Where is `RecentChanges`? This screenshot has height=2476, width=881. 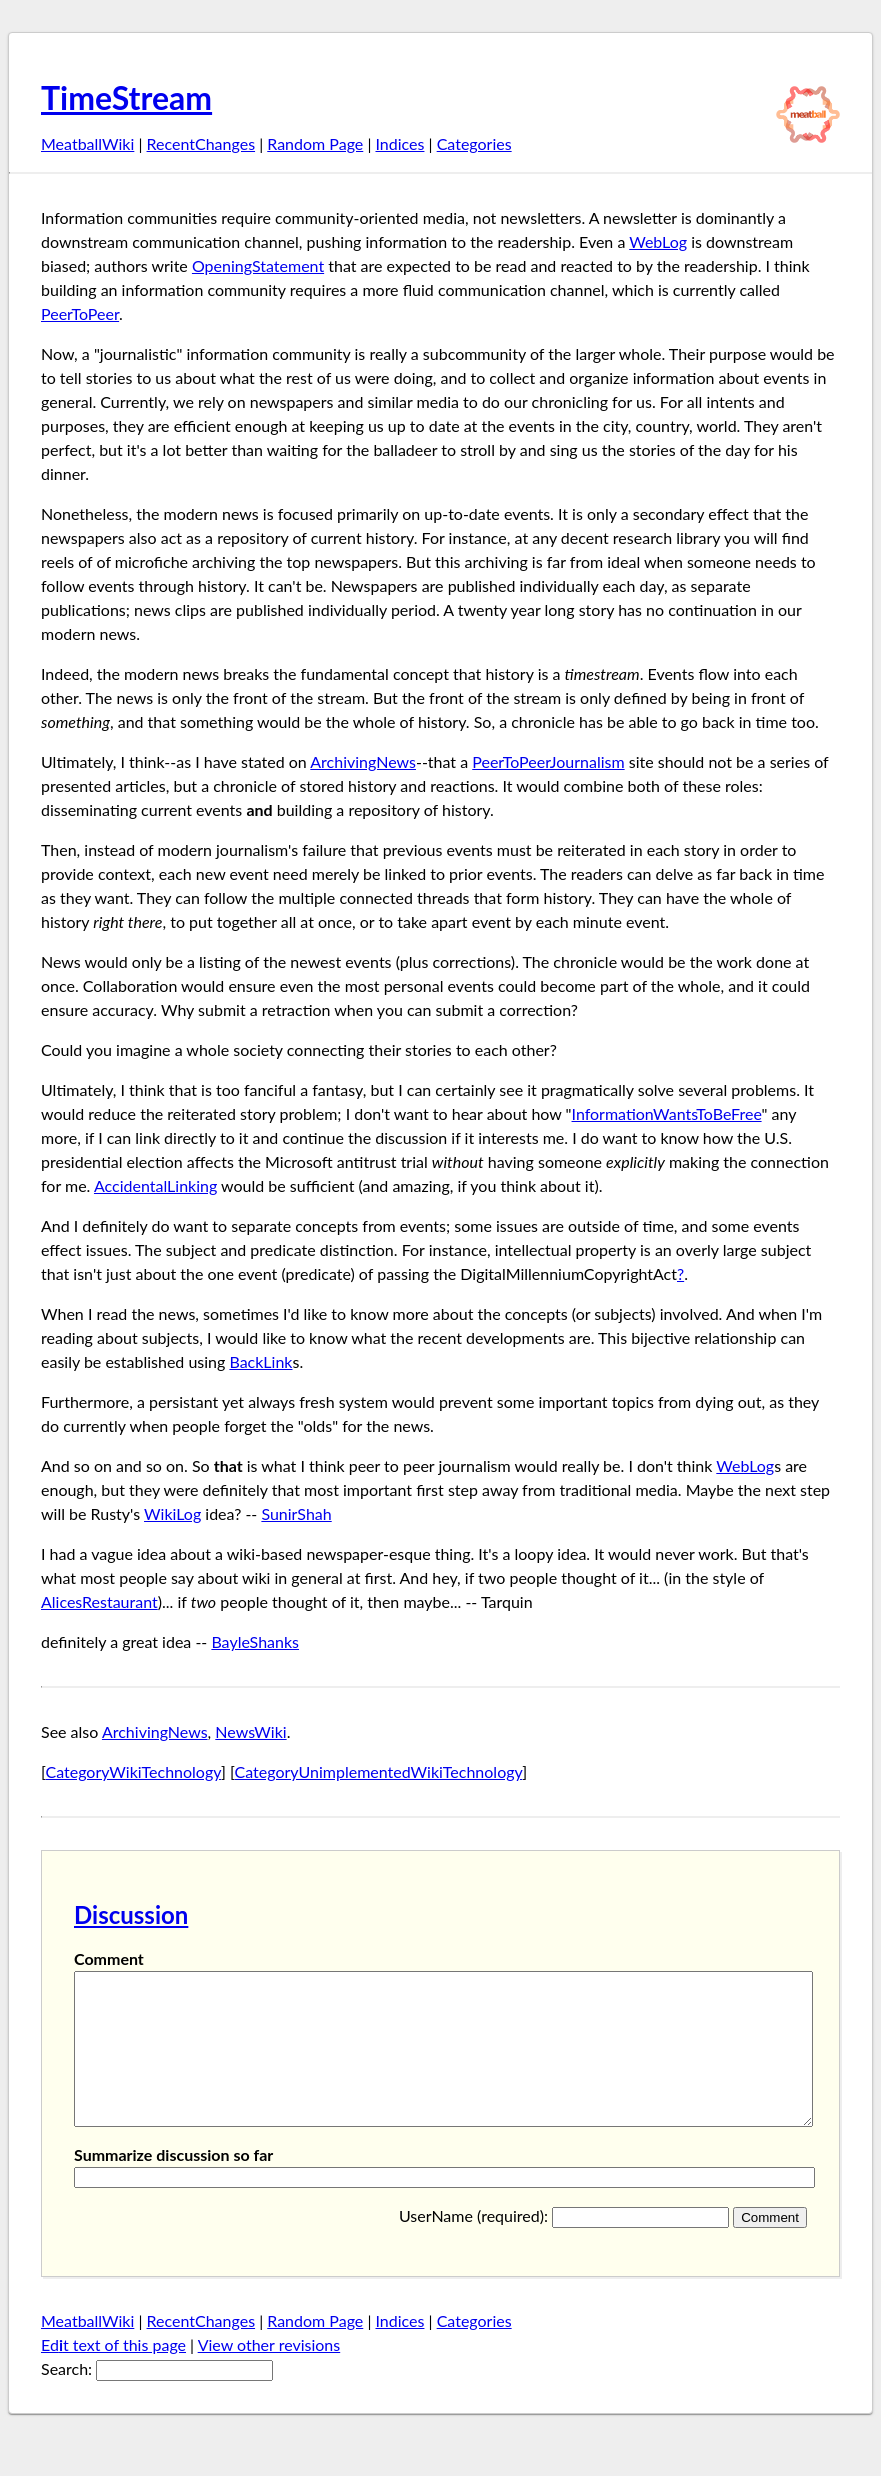
RecentChanges is located at coordinates (201, 143).